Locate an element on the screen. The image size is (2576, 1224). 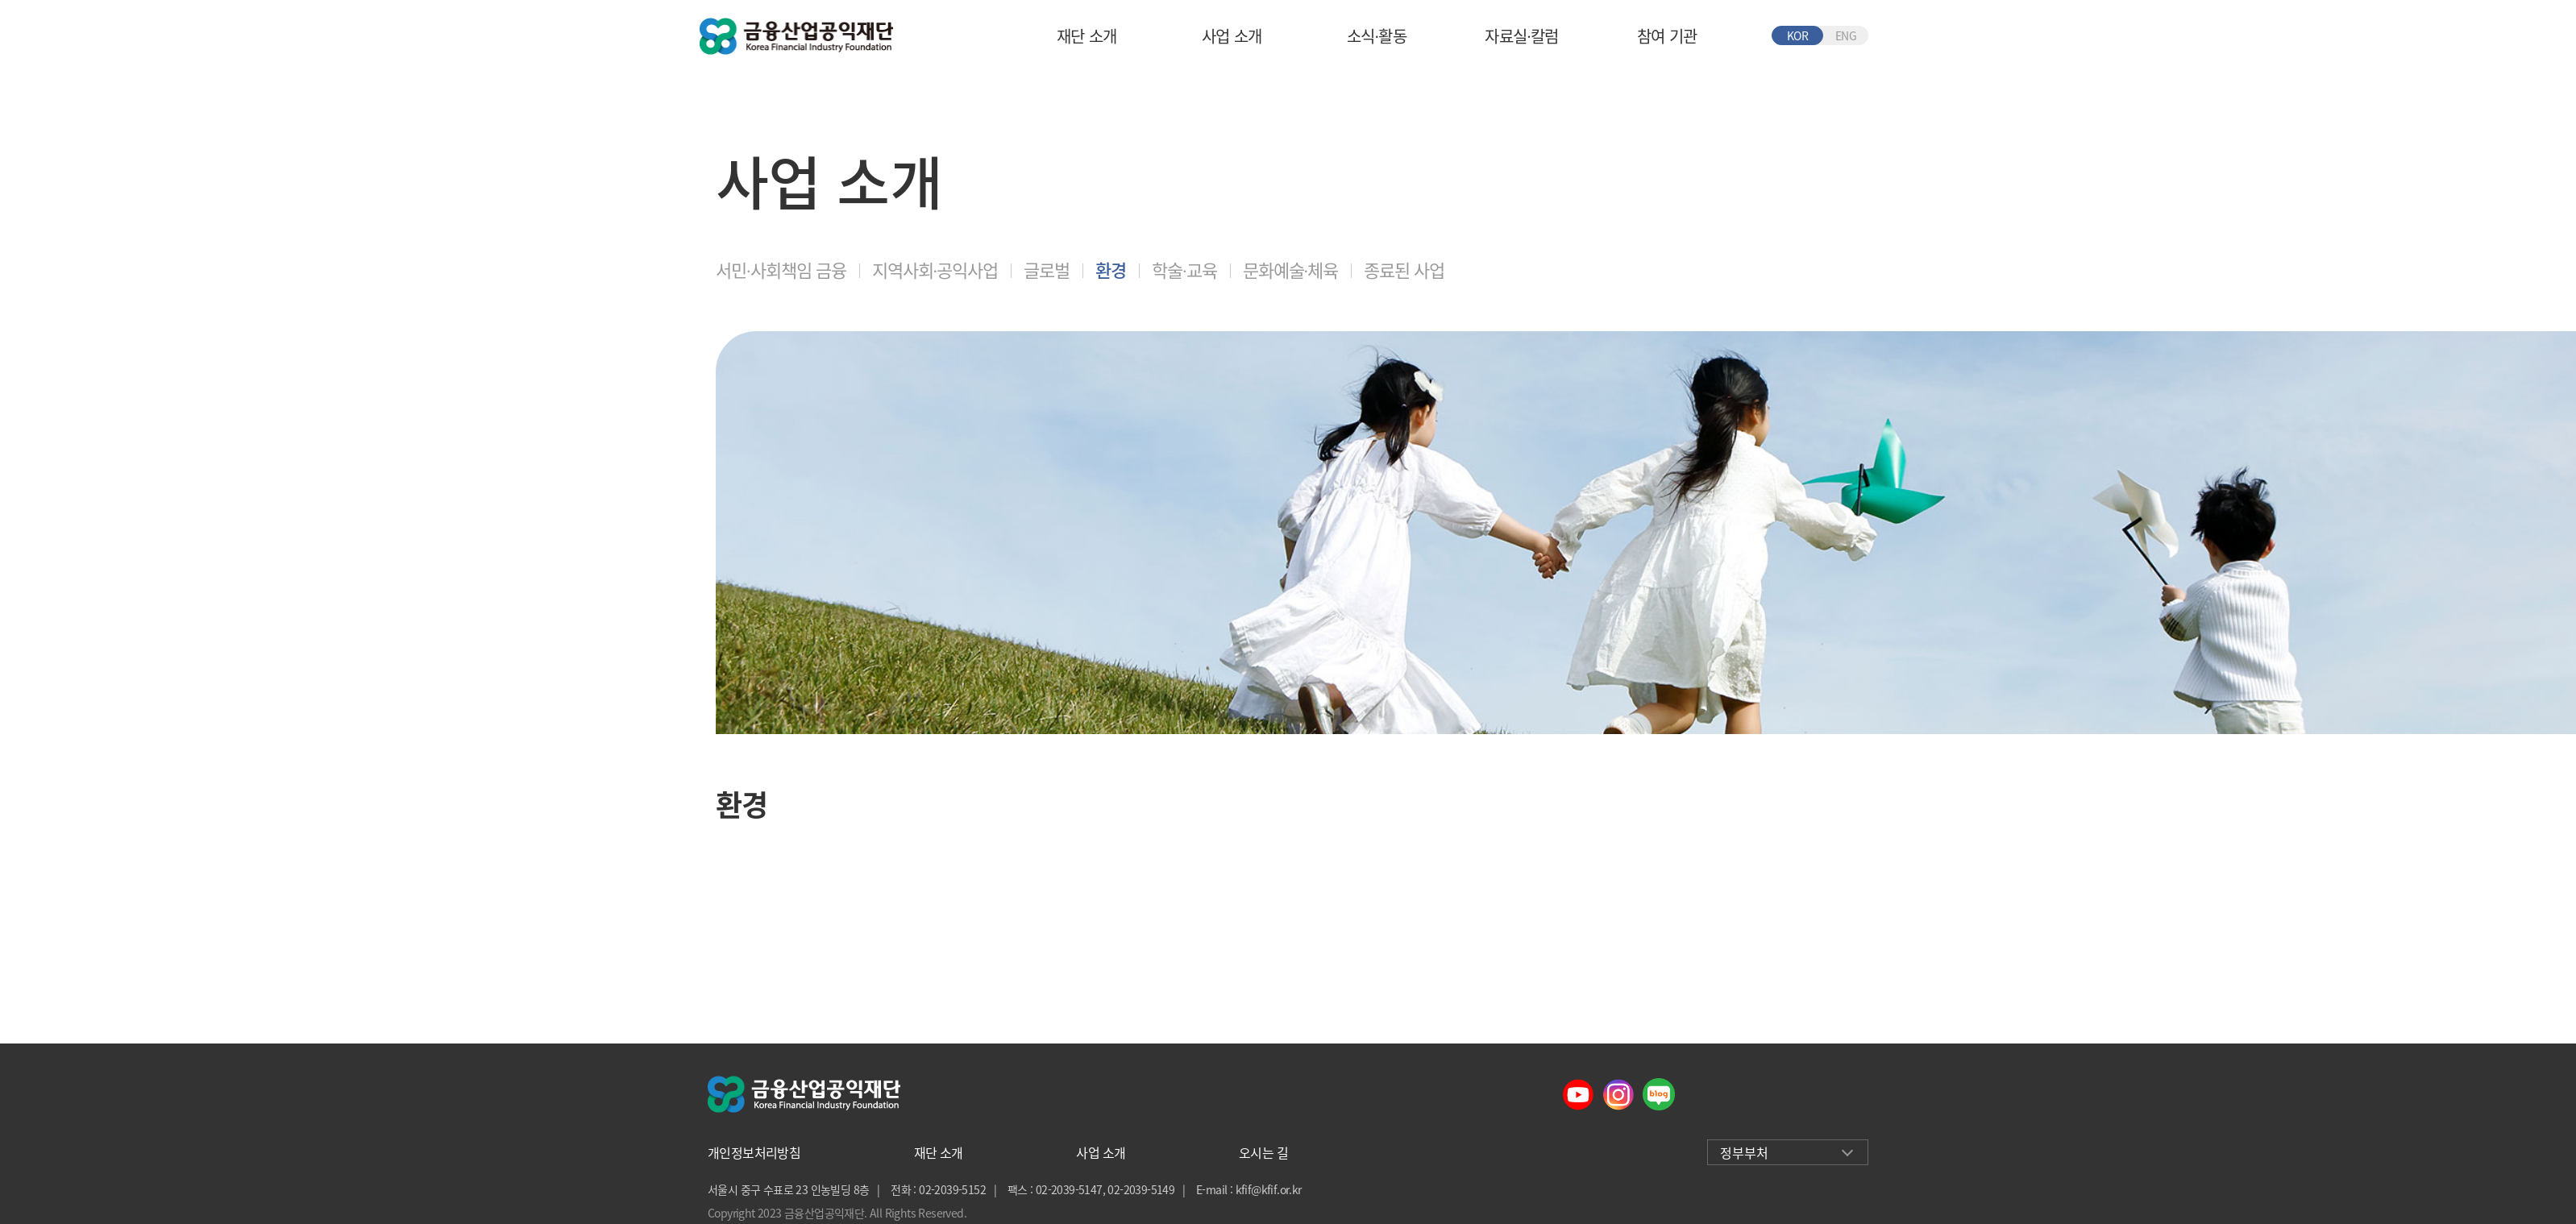
ENG is located at coordinates (1845, 35).